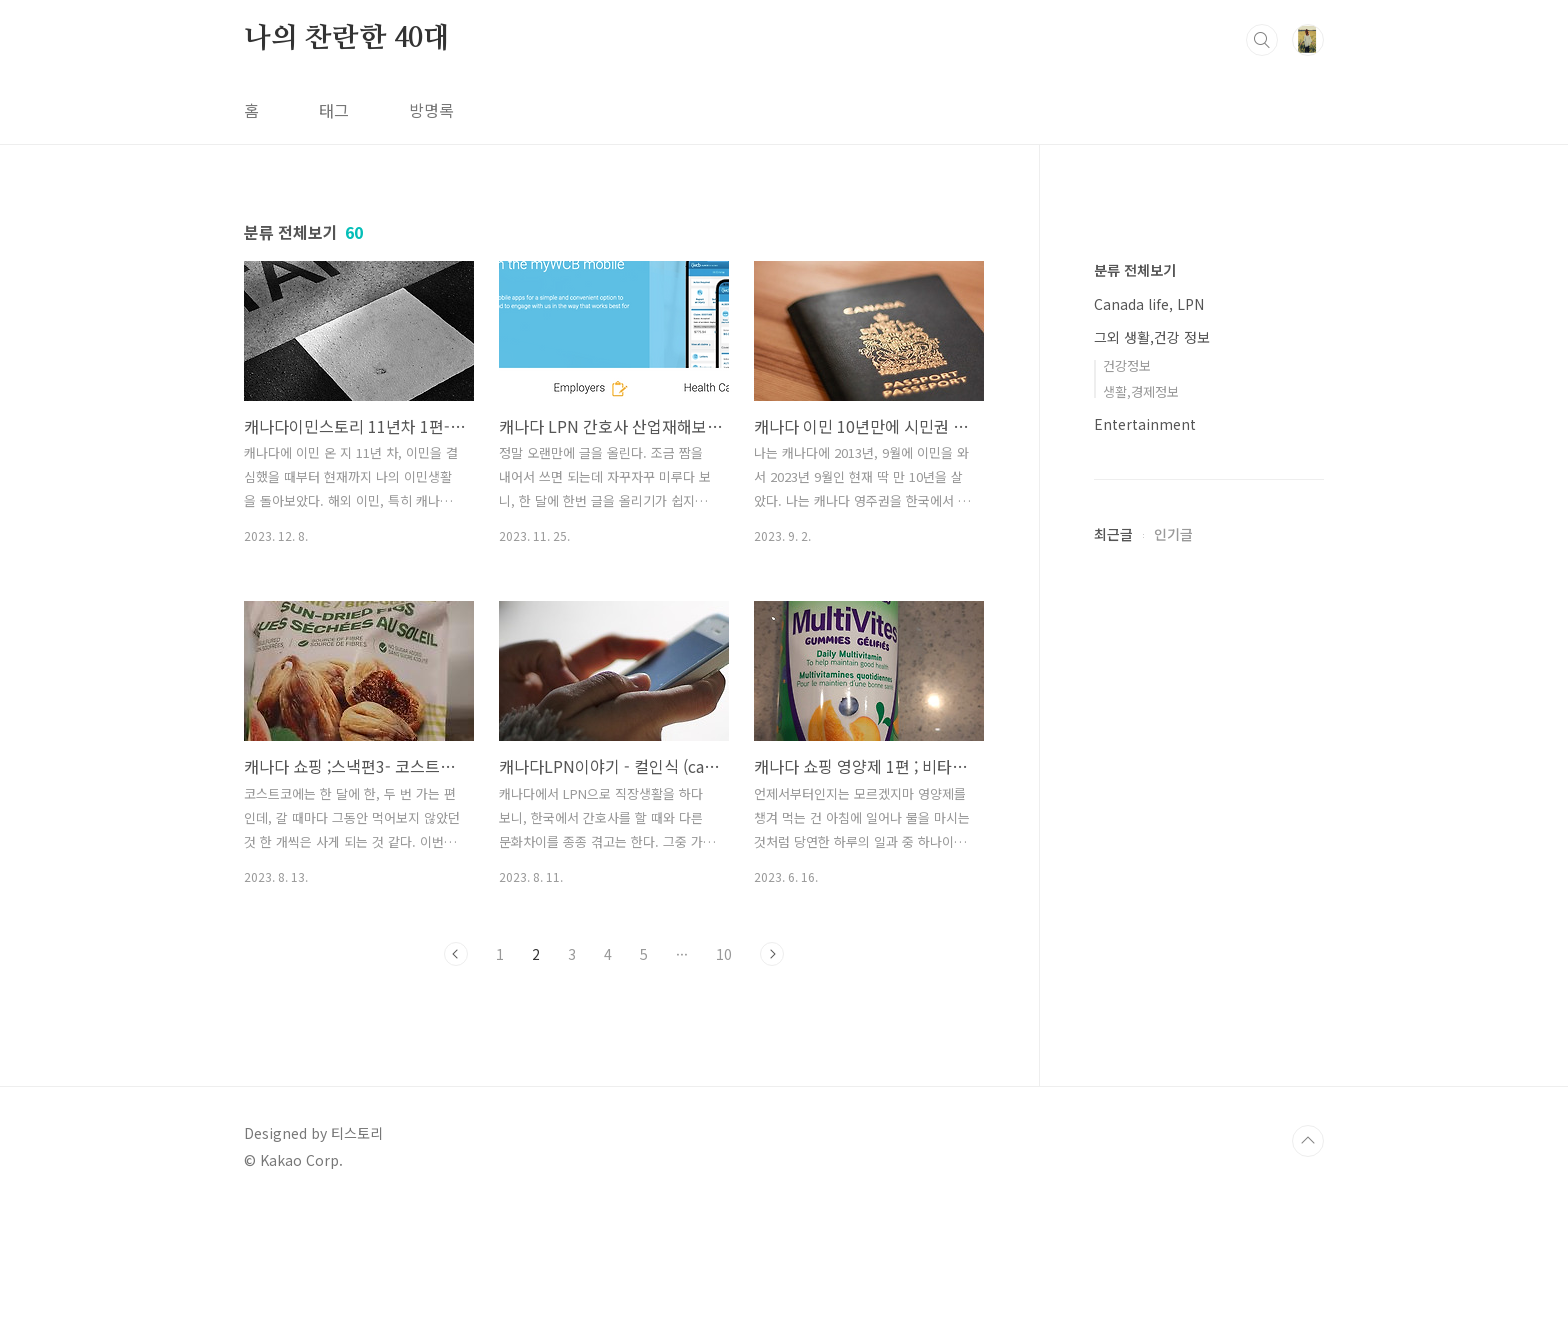 The height and width of the screenshot is (1344, 1568). Describe the element at coordinates (1173, 1134) in the screenshot. I see `인기글` at that location.